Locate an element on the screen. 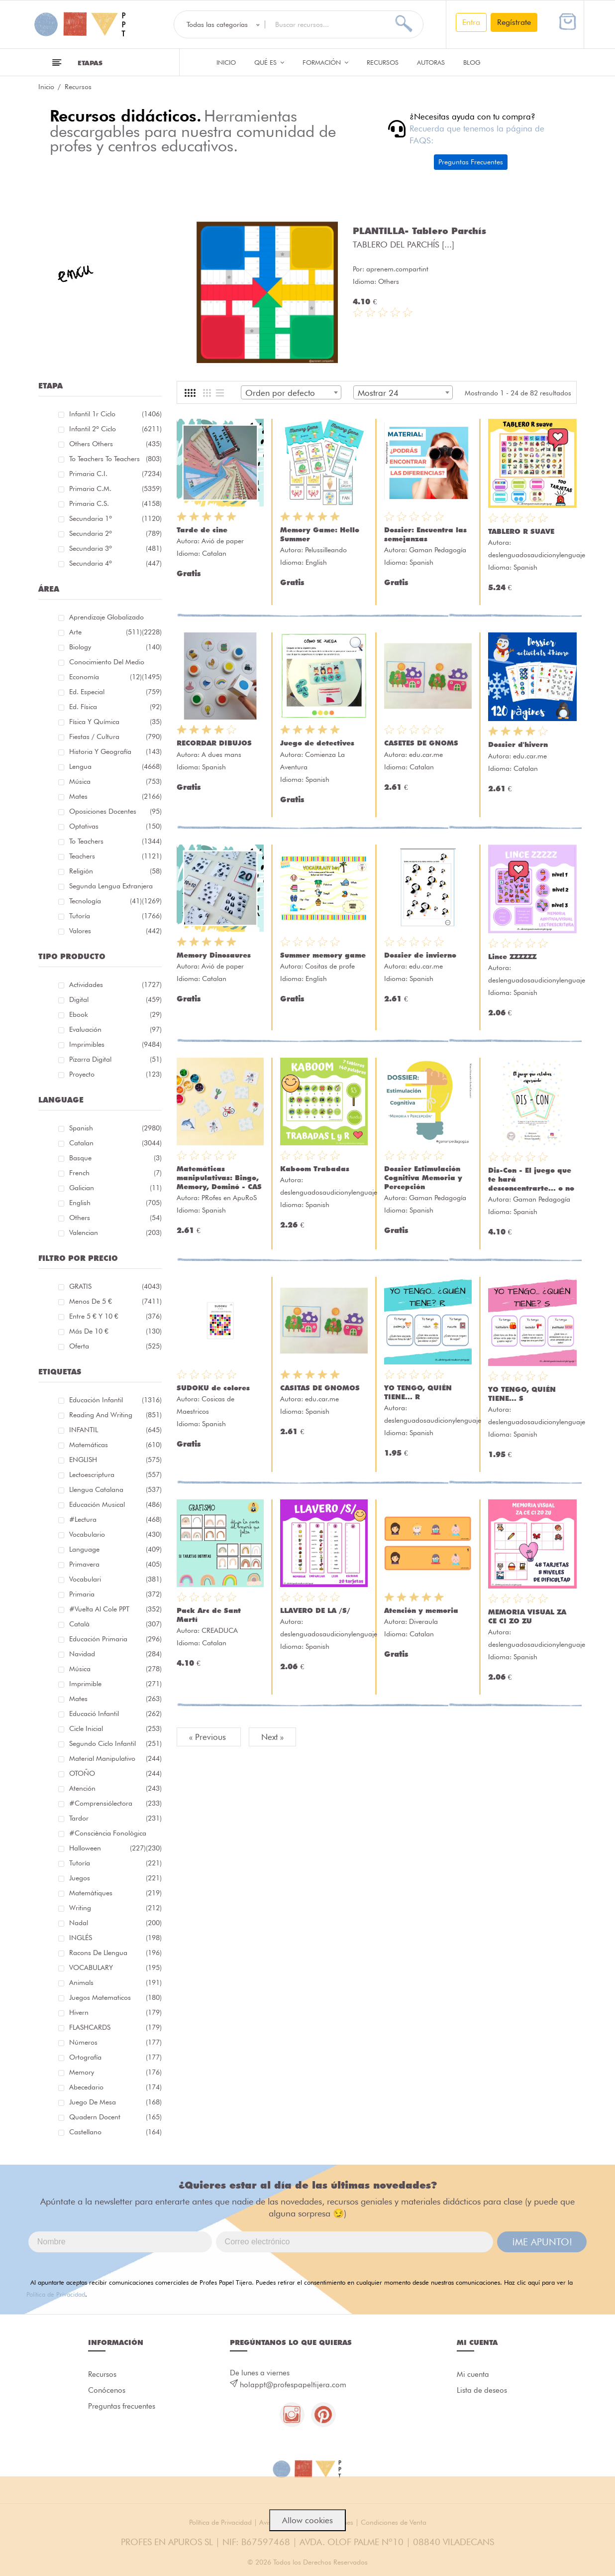  Lista de deseos is located at coordinates (482, 2390).